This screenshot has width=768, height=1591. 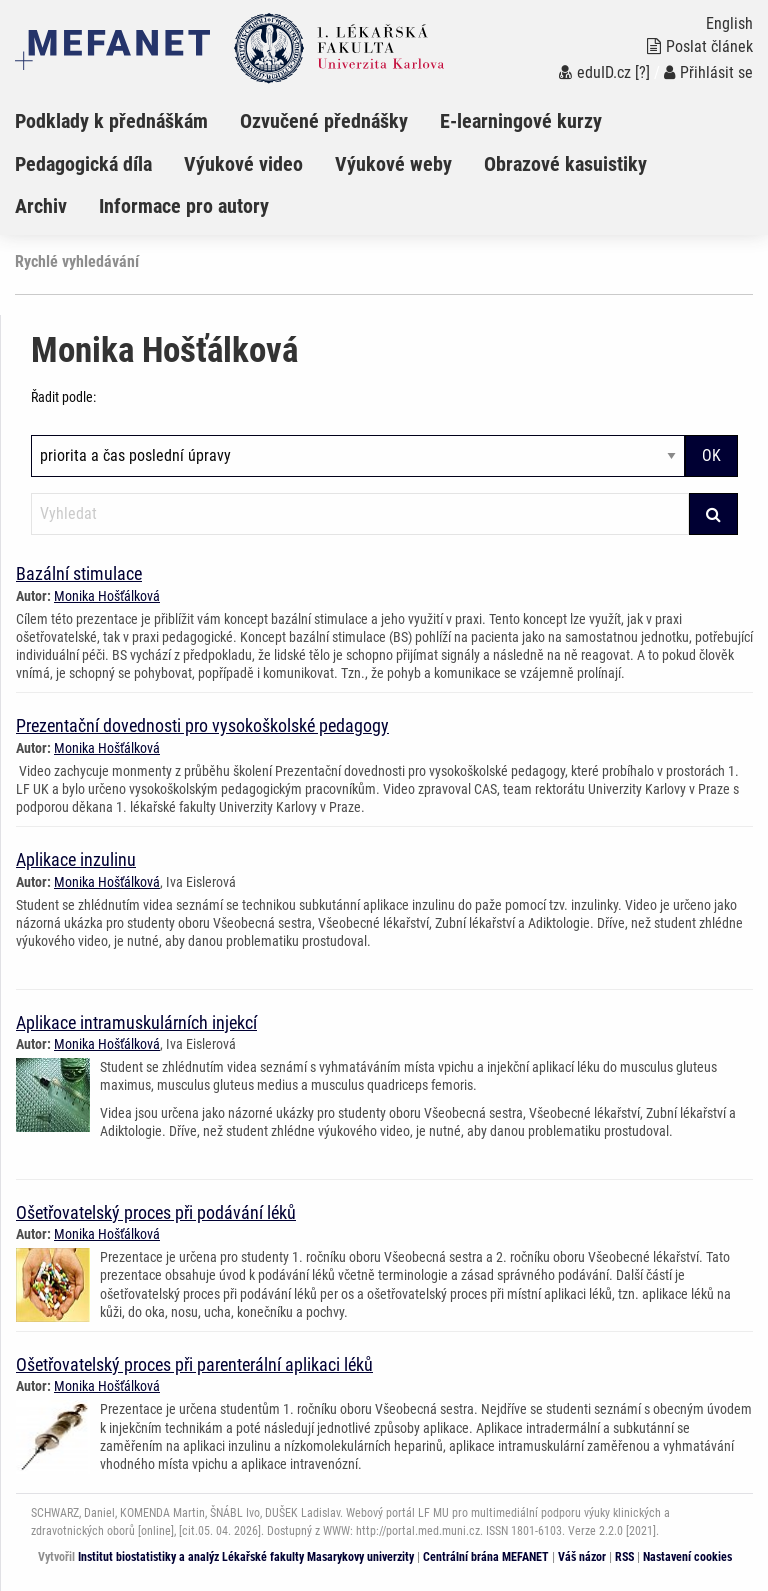 What do you see at coordinates (324, 121) in the screenshot?
I see `Ozvučené přednášky` at bounding box center [324, 121].